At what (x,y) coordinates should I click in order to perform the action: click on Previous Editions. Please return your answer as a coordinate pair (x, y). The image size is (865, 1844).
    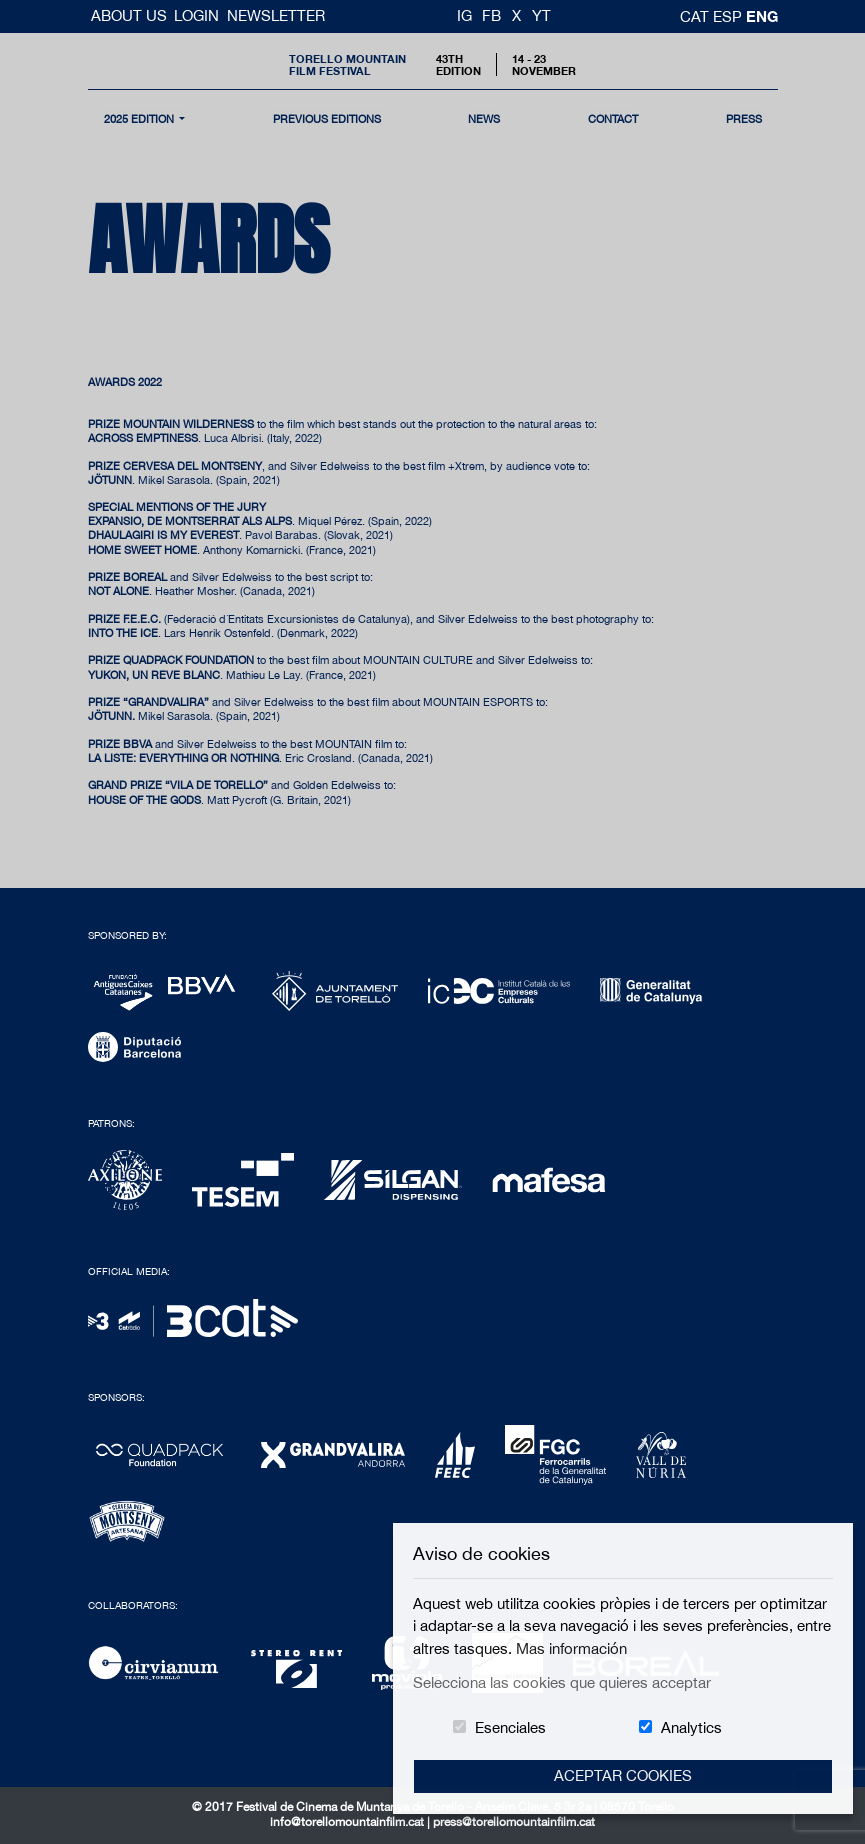
    Looking at the image, I should click on (327, 118).